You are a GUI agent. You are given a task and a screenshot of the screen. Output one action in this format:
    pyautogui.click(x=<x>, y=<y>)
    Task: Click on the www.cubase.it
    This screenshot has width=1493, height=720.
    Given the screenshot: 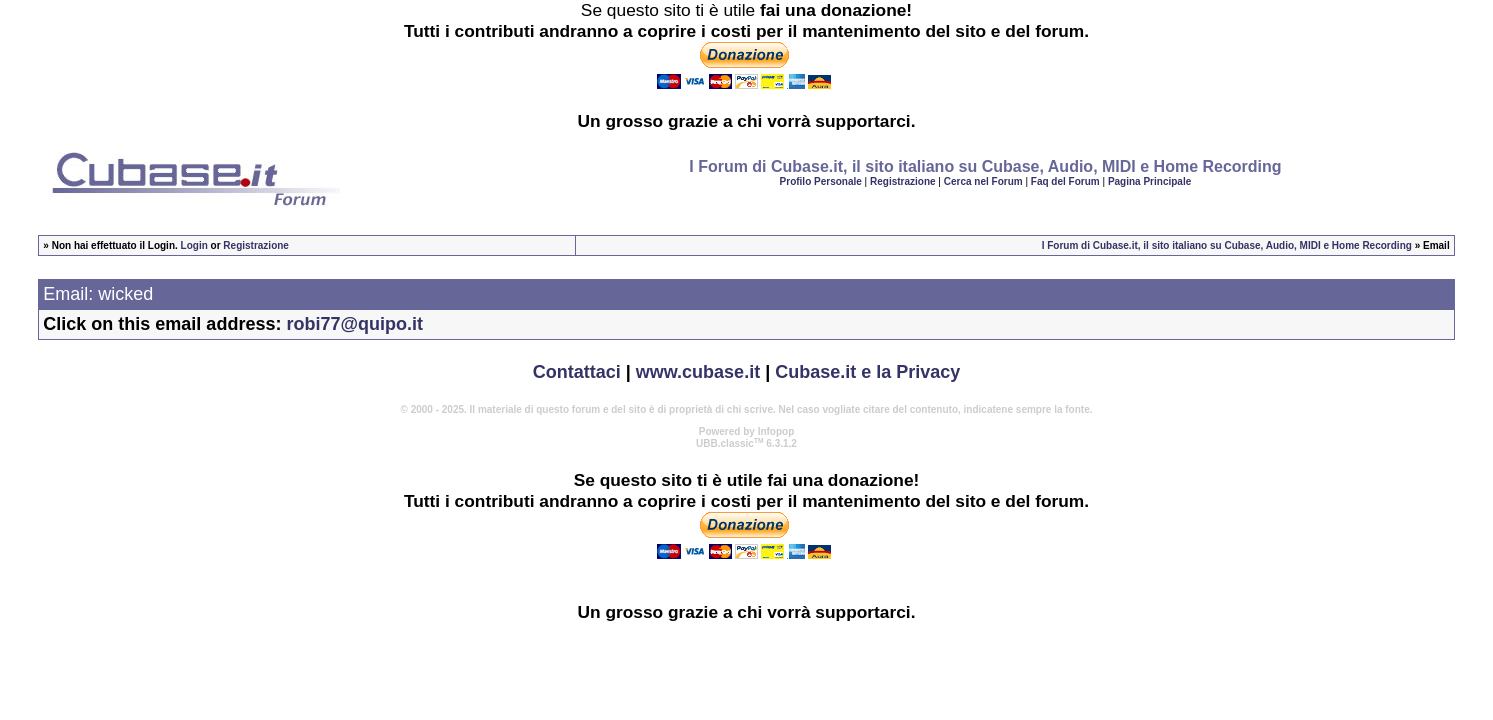 What is the action you would take?
    pyautogui.click(x=698, y=372)
    